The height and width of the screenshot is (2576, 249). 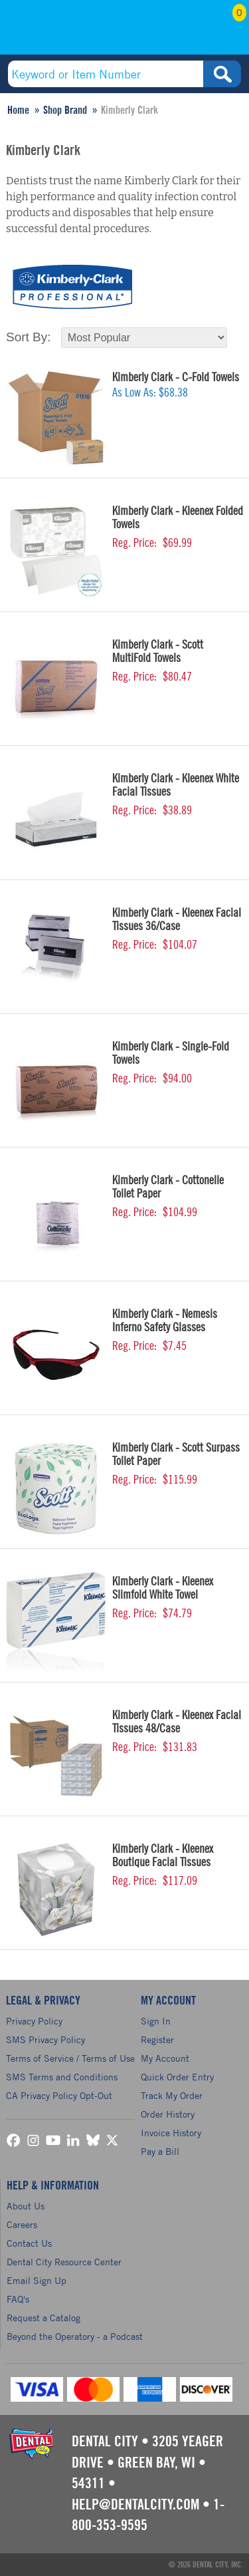 I want to click on Order History, so click(x=168, y=2114).